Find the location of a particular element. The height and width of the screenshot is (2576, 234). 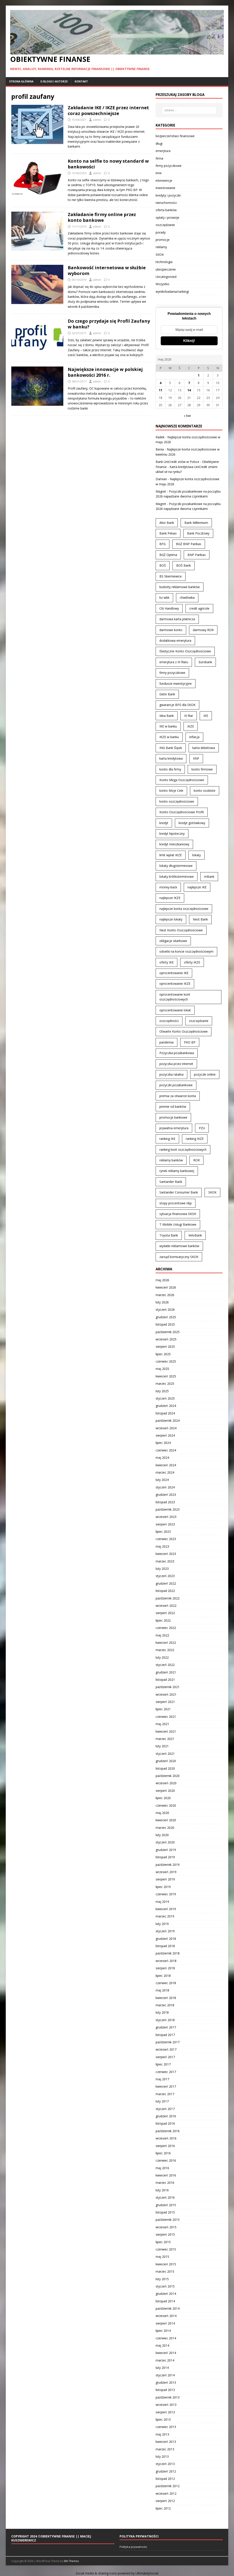

marzec 2024 is located at coordinates (165, 1472).